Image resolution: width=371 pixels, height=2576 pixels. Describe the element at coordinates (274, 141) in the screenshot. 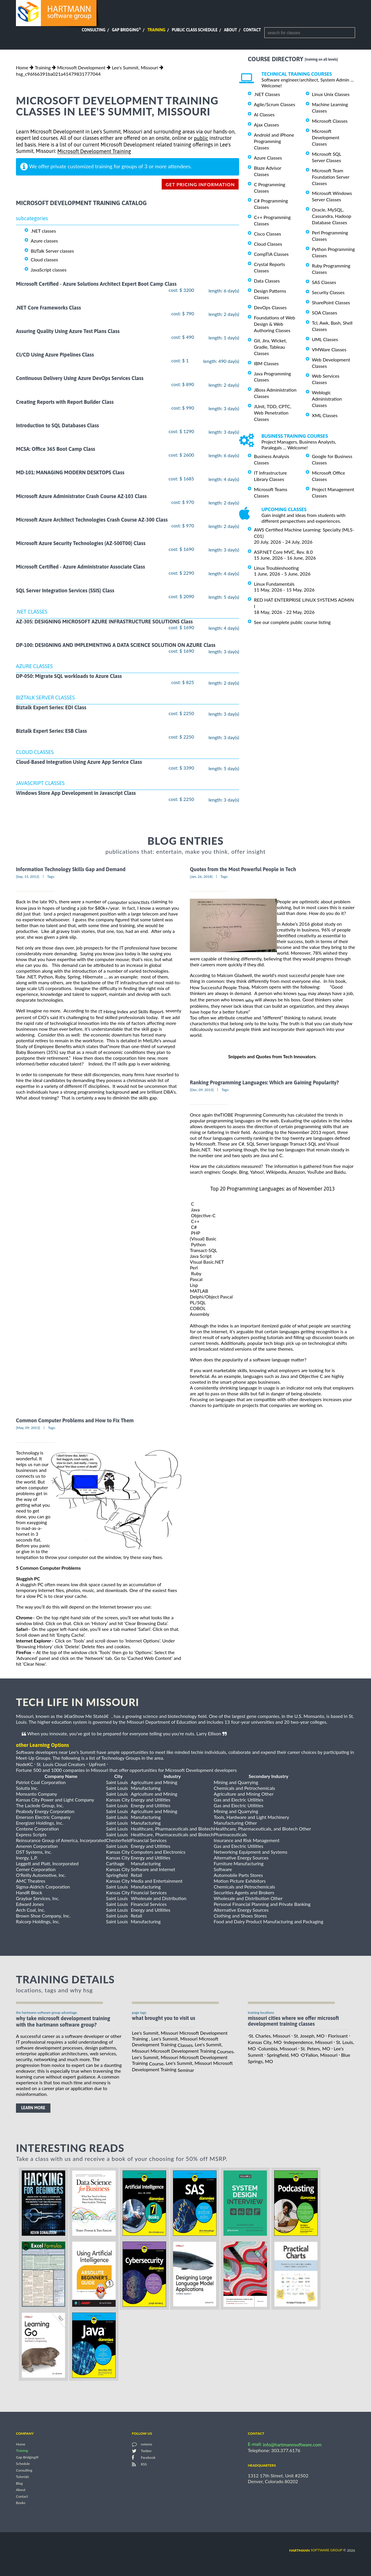

I see `Android and iPhone Programming Classes` at that location.